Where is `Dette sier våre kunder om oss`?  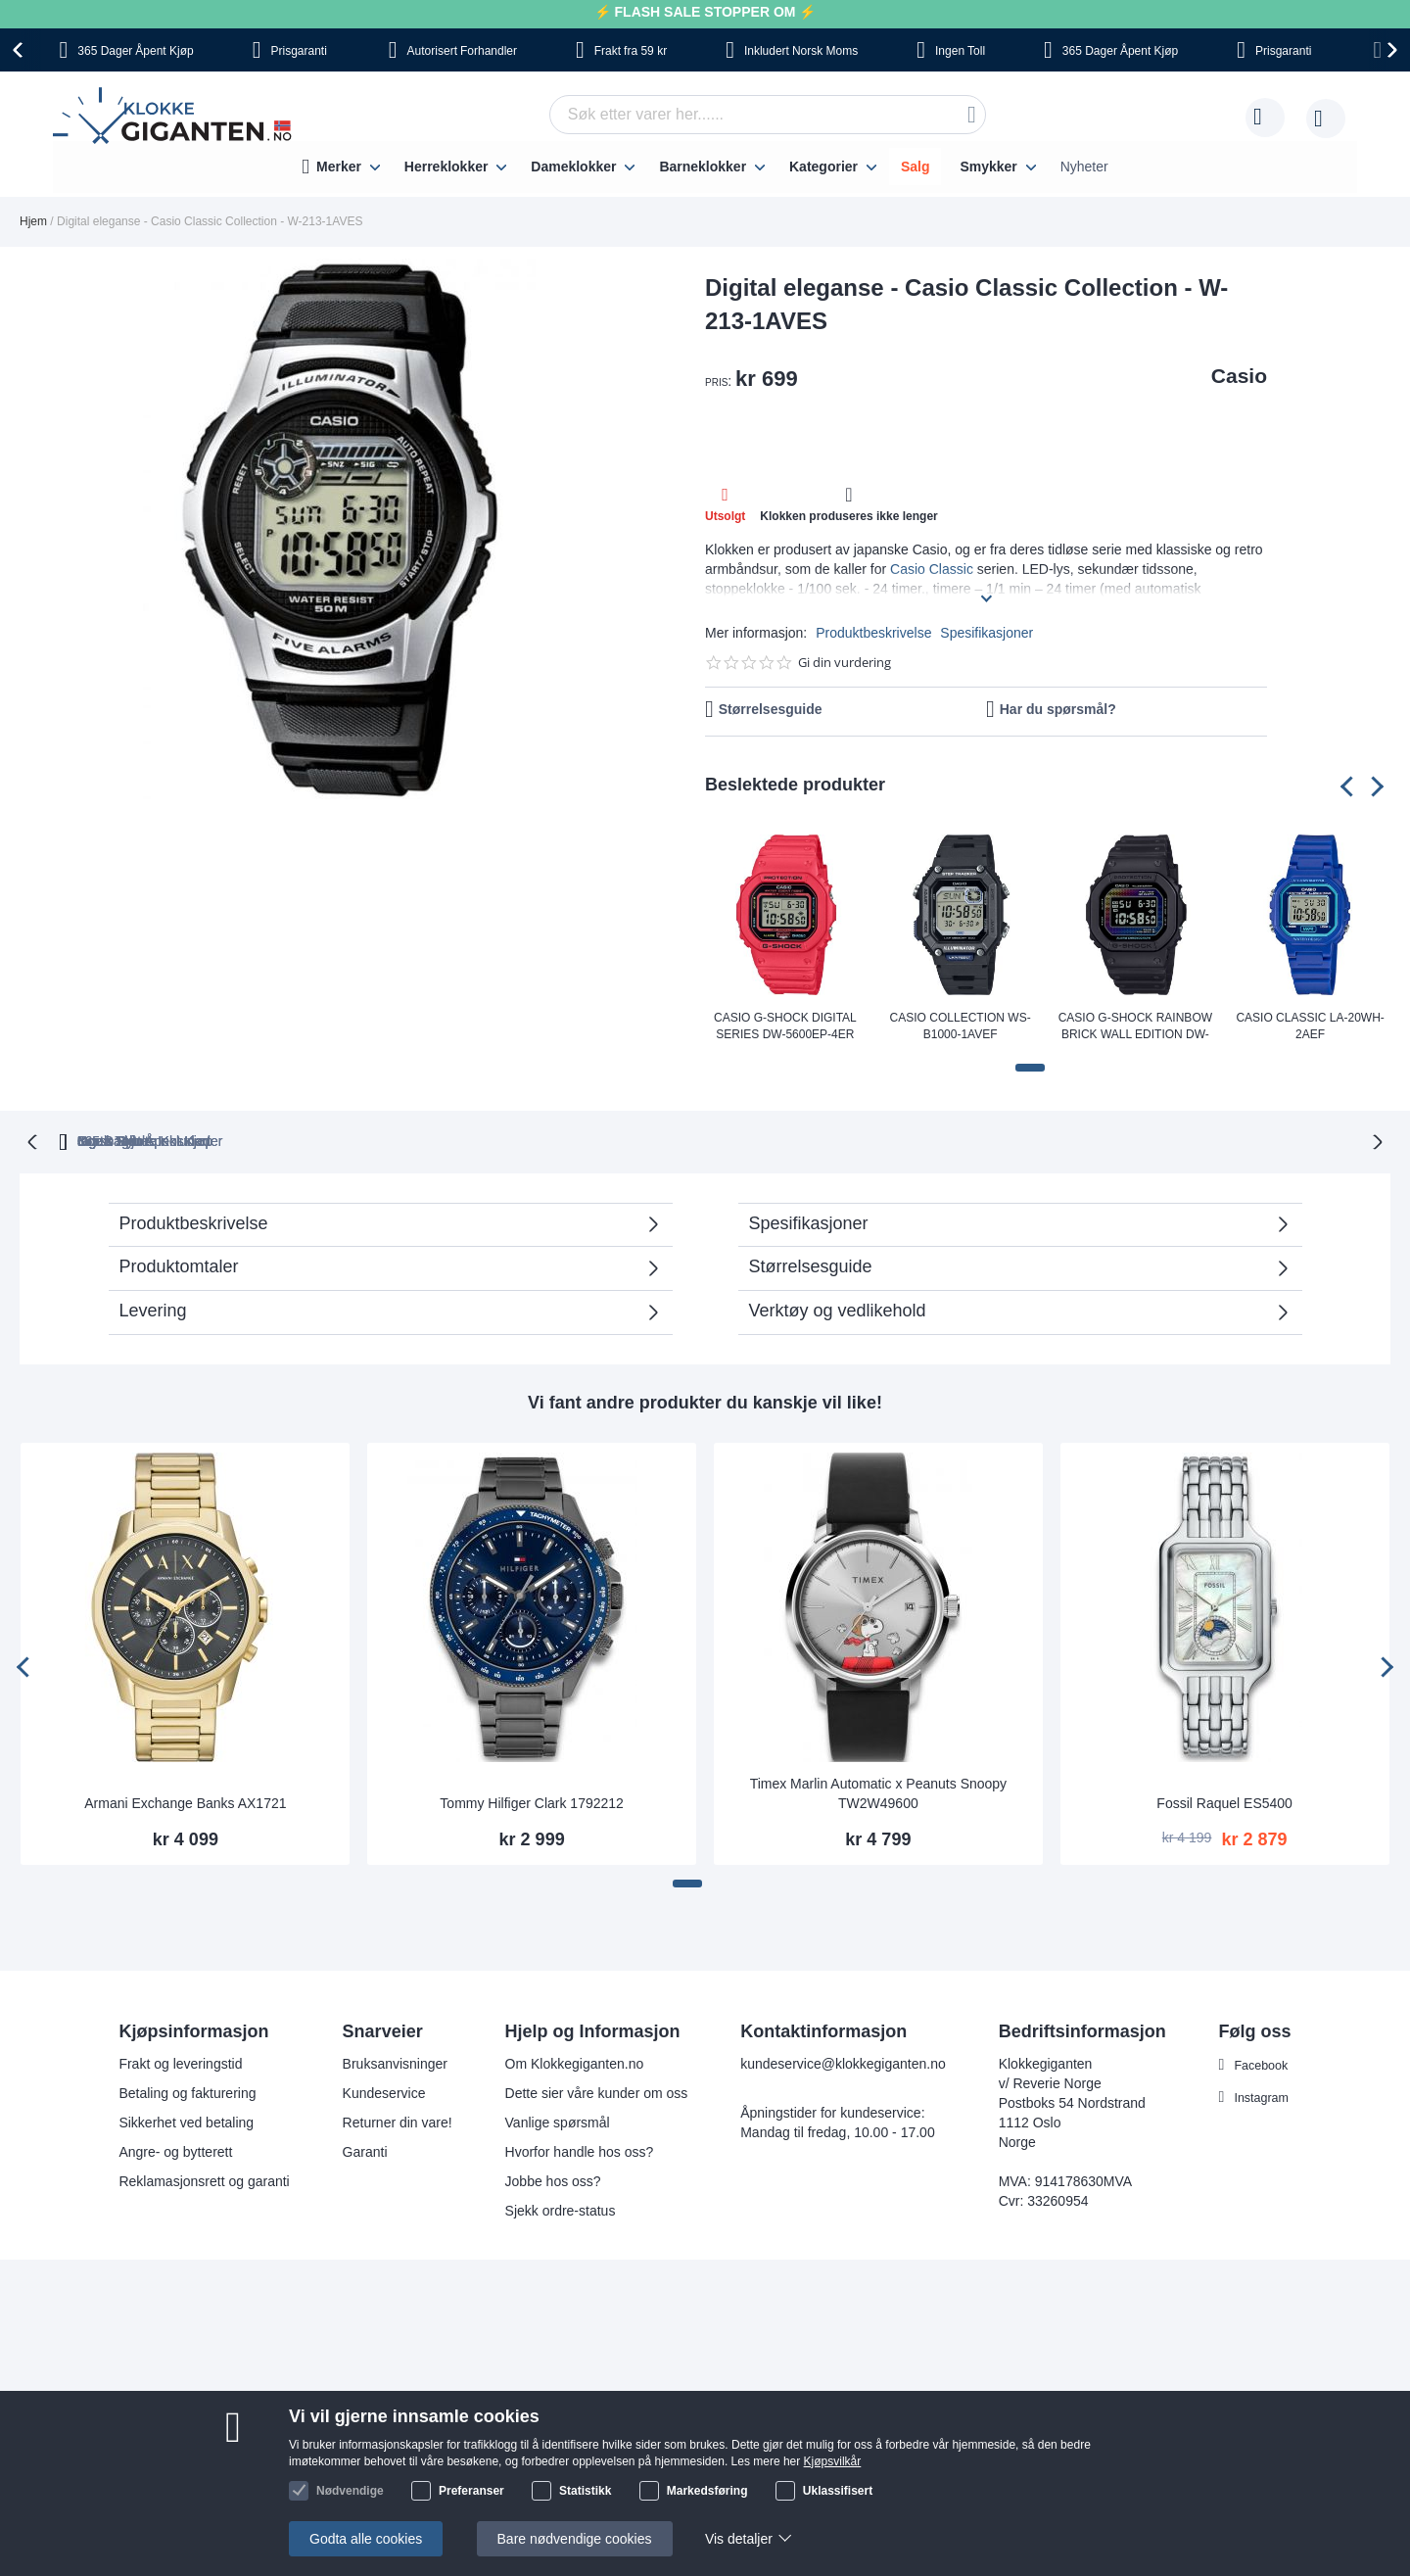
Dette sier våre kunder om oss is located at coordinates (594, 2091).